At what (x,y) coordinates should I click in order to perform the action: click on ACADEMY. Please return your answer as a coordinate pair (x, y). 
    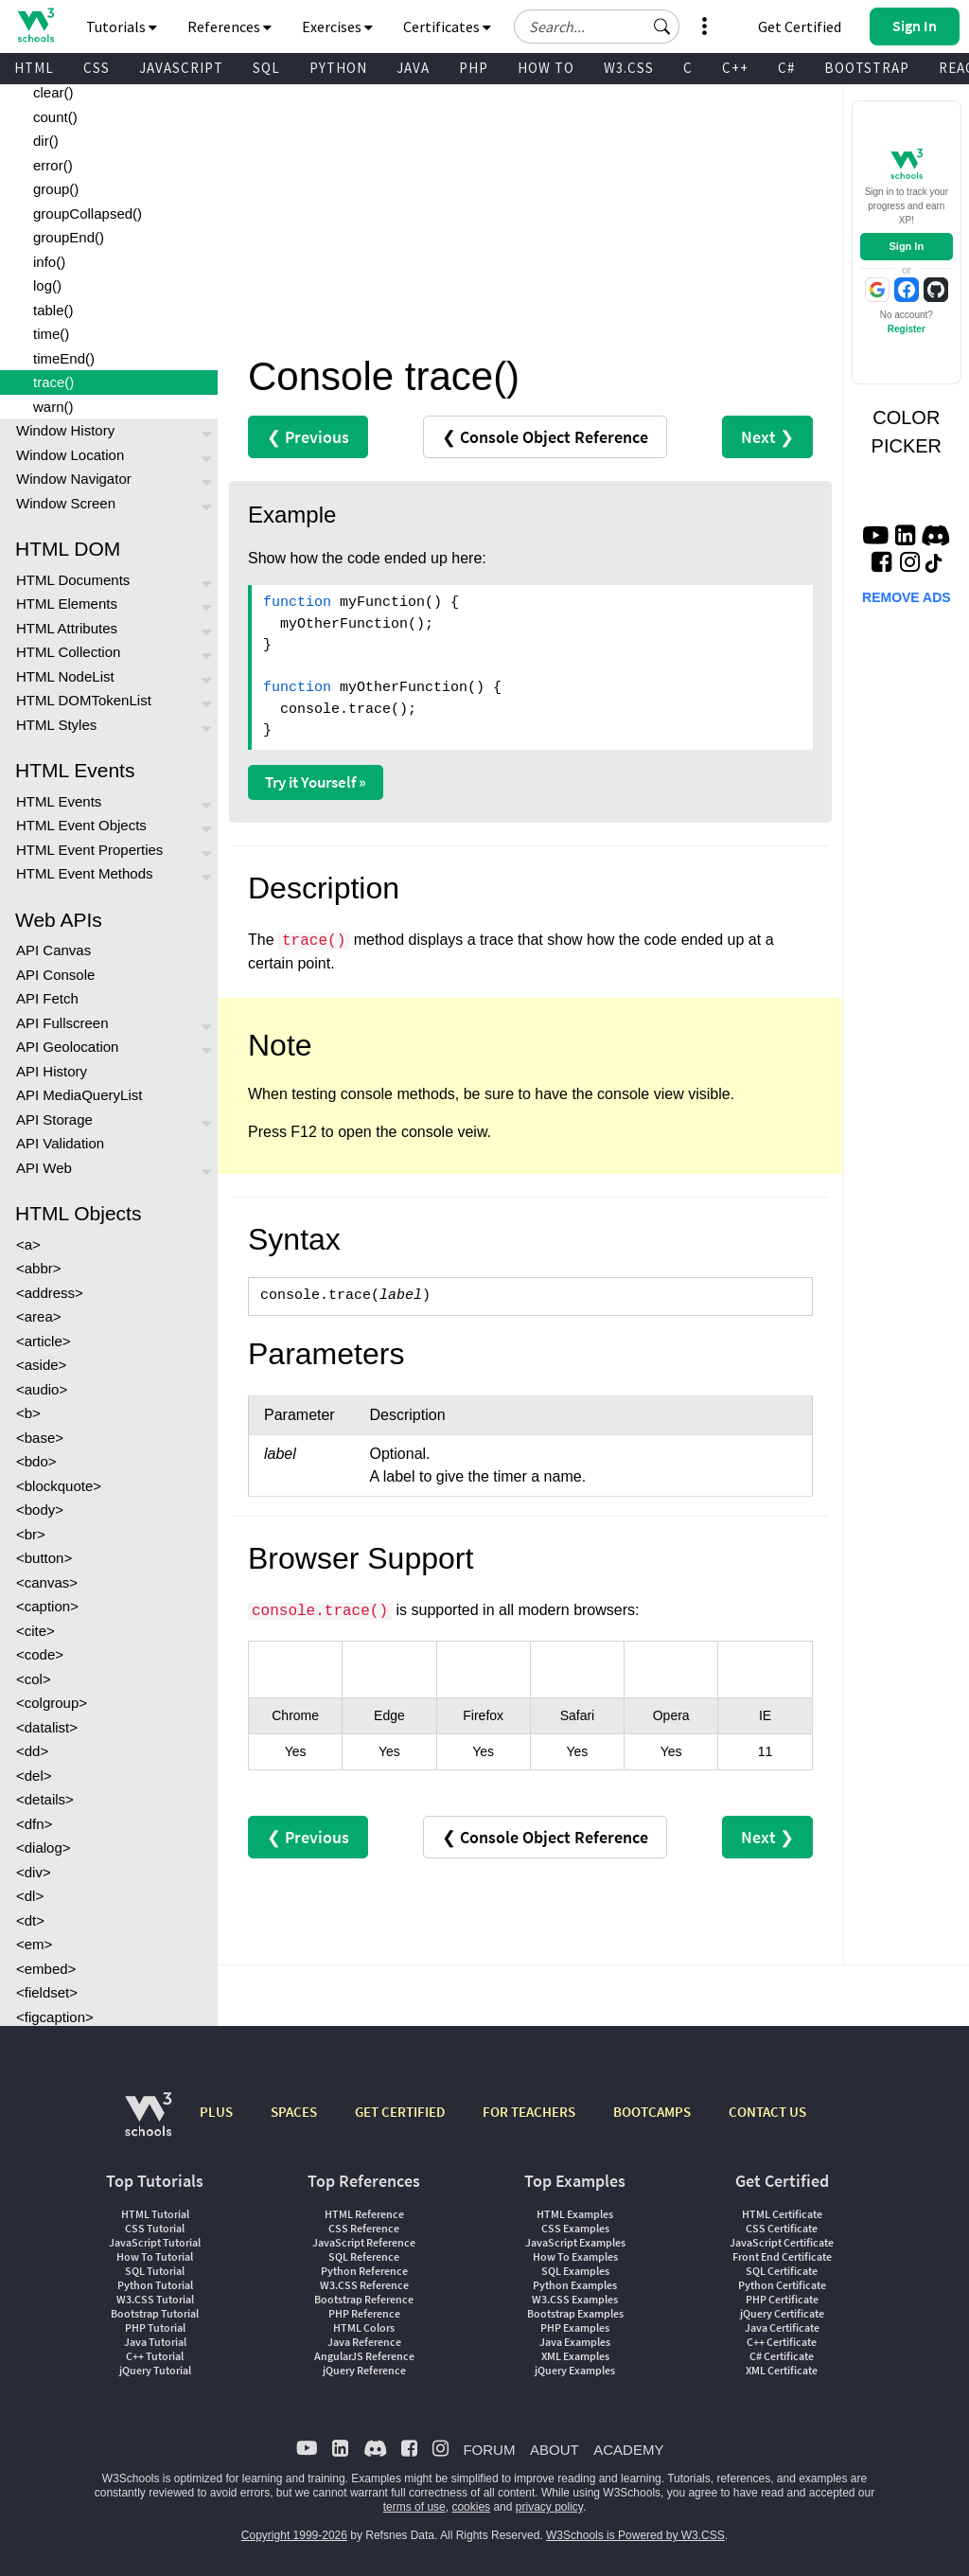
    Looking at the image, I should click on (628, 2450).